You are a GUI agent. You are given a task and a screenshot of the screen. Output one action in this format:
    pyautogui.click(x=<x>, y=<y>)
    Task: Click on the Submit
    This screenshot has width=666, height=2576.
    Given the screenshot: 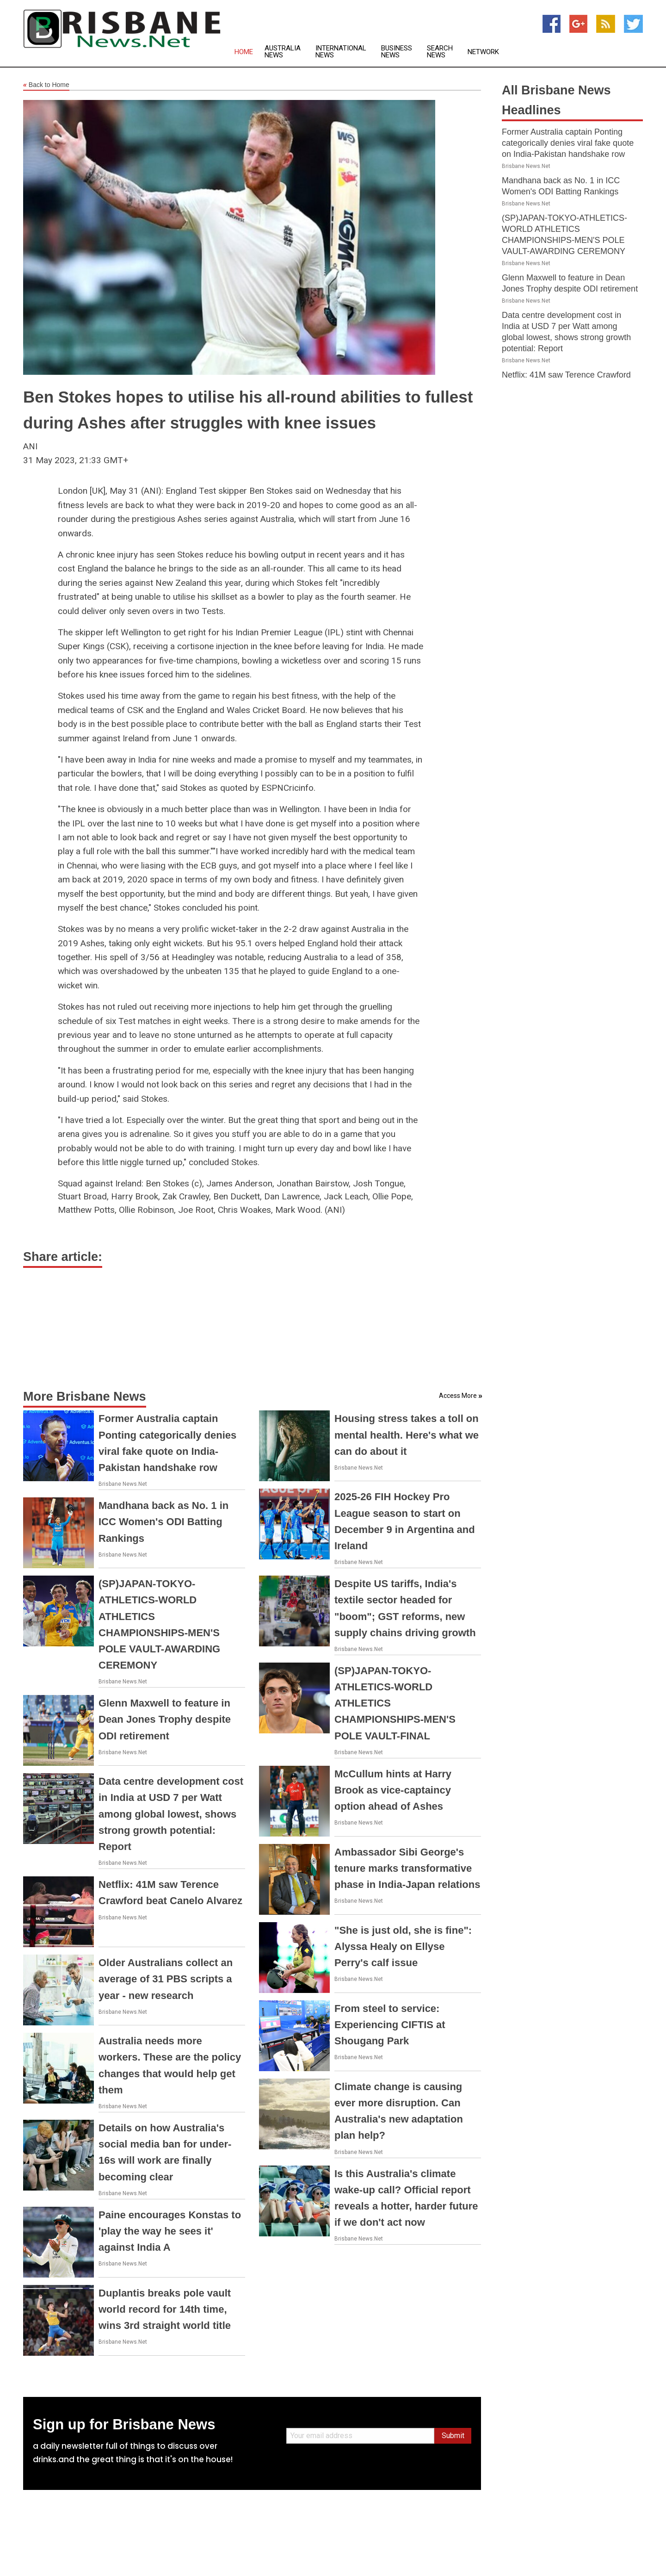 What is the action you would take?
    pyautogui.click(x=453, y=2435)
    